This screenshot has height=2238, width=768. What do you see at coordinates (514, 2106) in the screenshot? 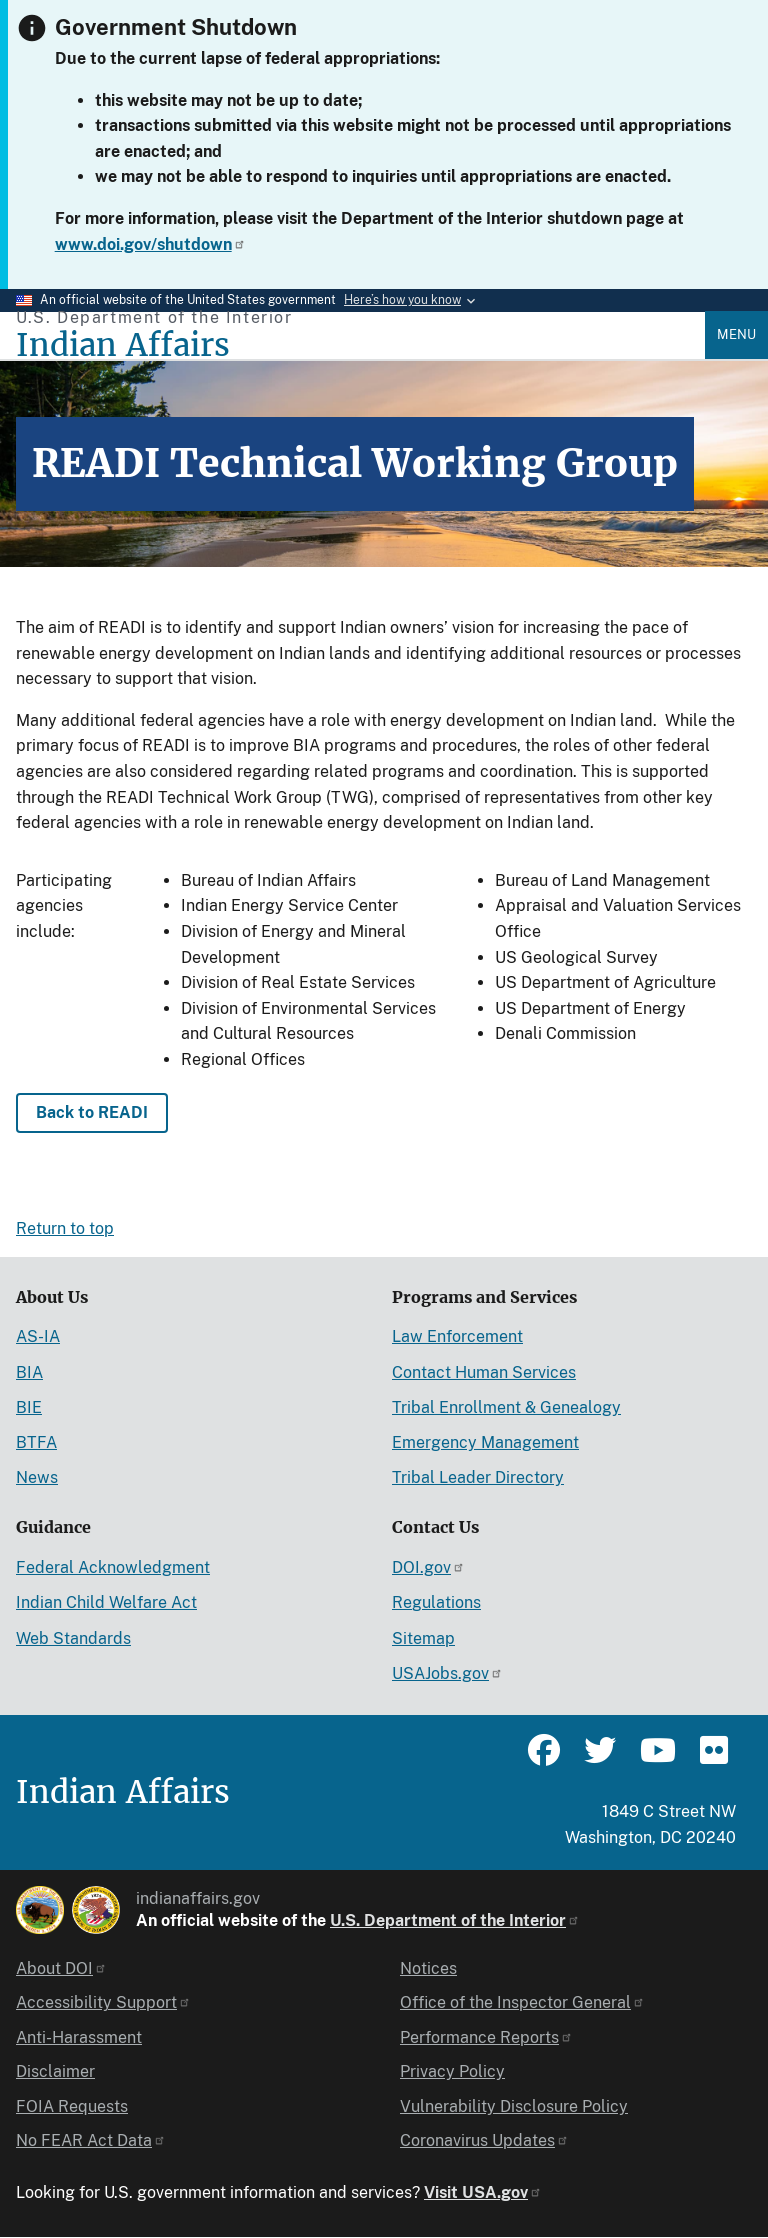
I see `Vulnerability Disclosure Policy` at bounding box center [514, 2106].